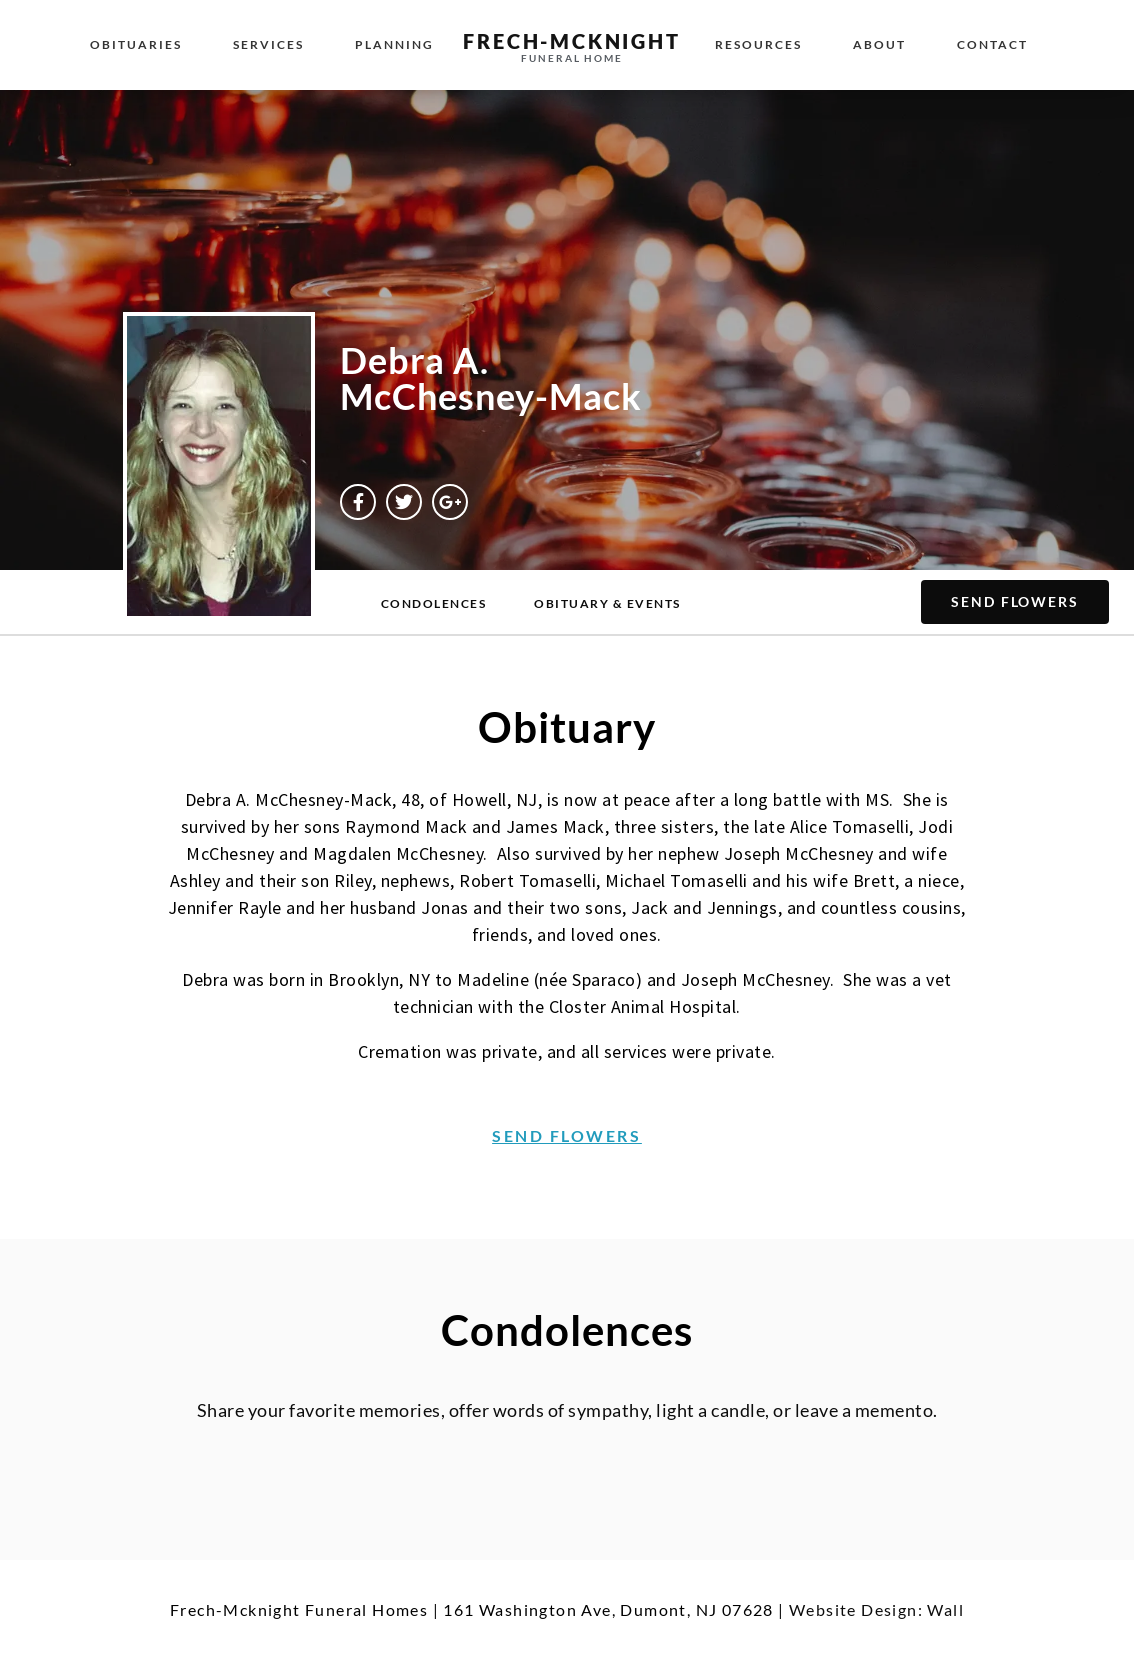  I want to click on 161 Washington Ave, Dumont, NJ 07628, so click(608, 1609).